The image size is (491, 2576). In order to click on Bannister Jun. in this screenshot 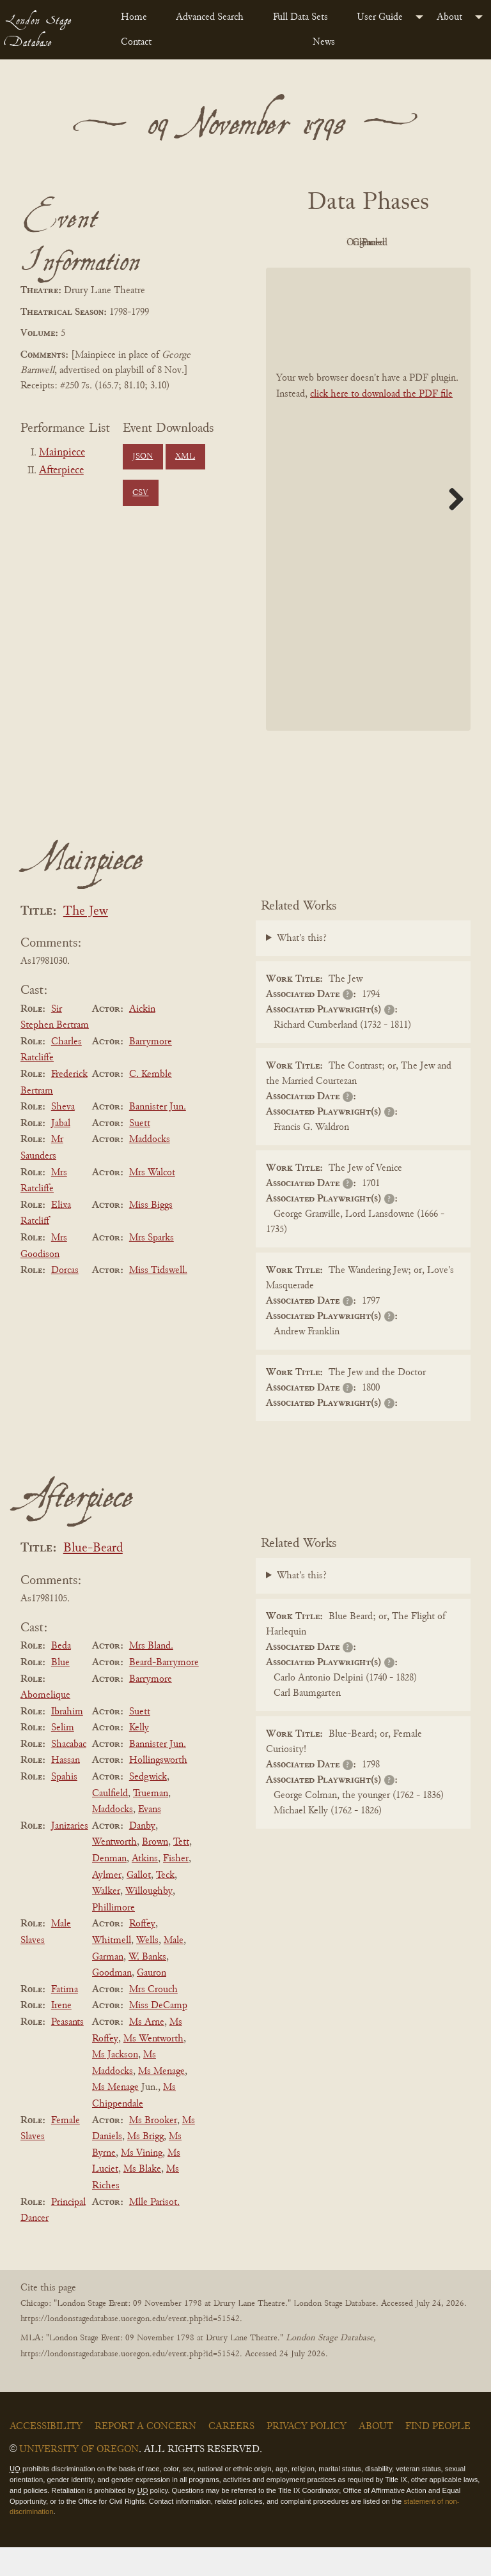, I will do `click(157, 1136)`.